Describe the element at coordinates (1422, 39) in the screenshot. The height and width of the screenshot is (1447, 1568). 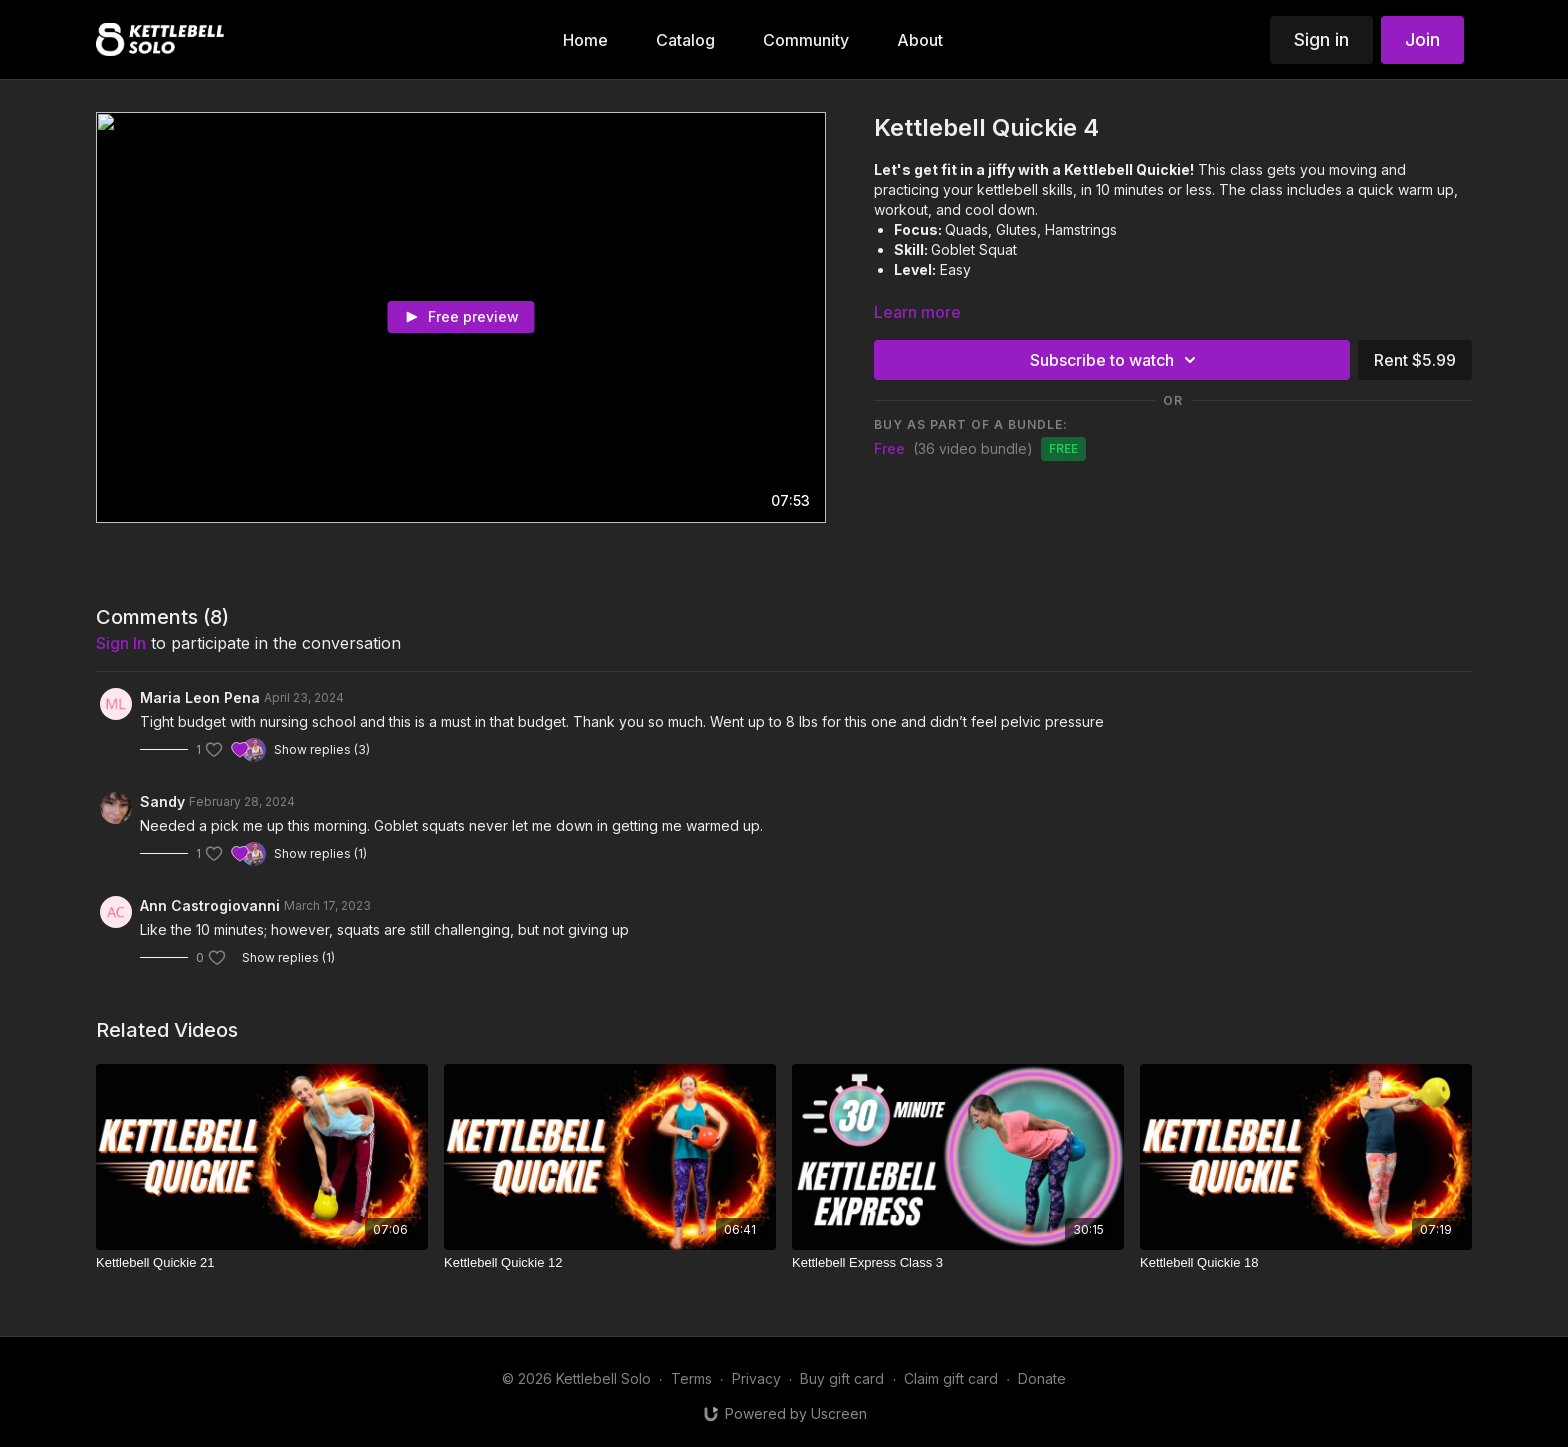
I see `Join` at that location.